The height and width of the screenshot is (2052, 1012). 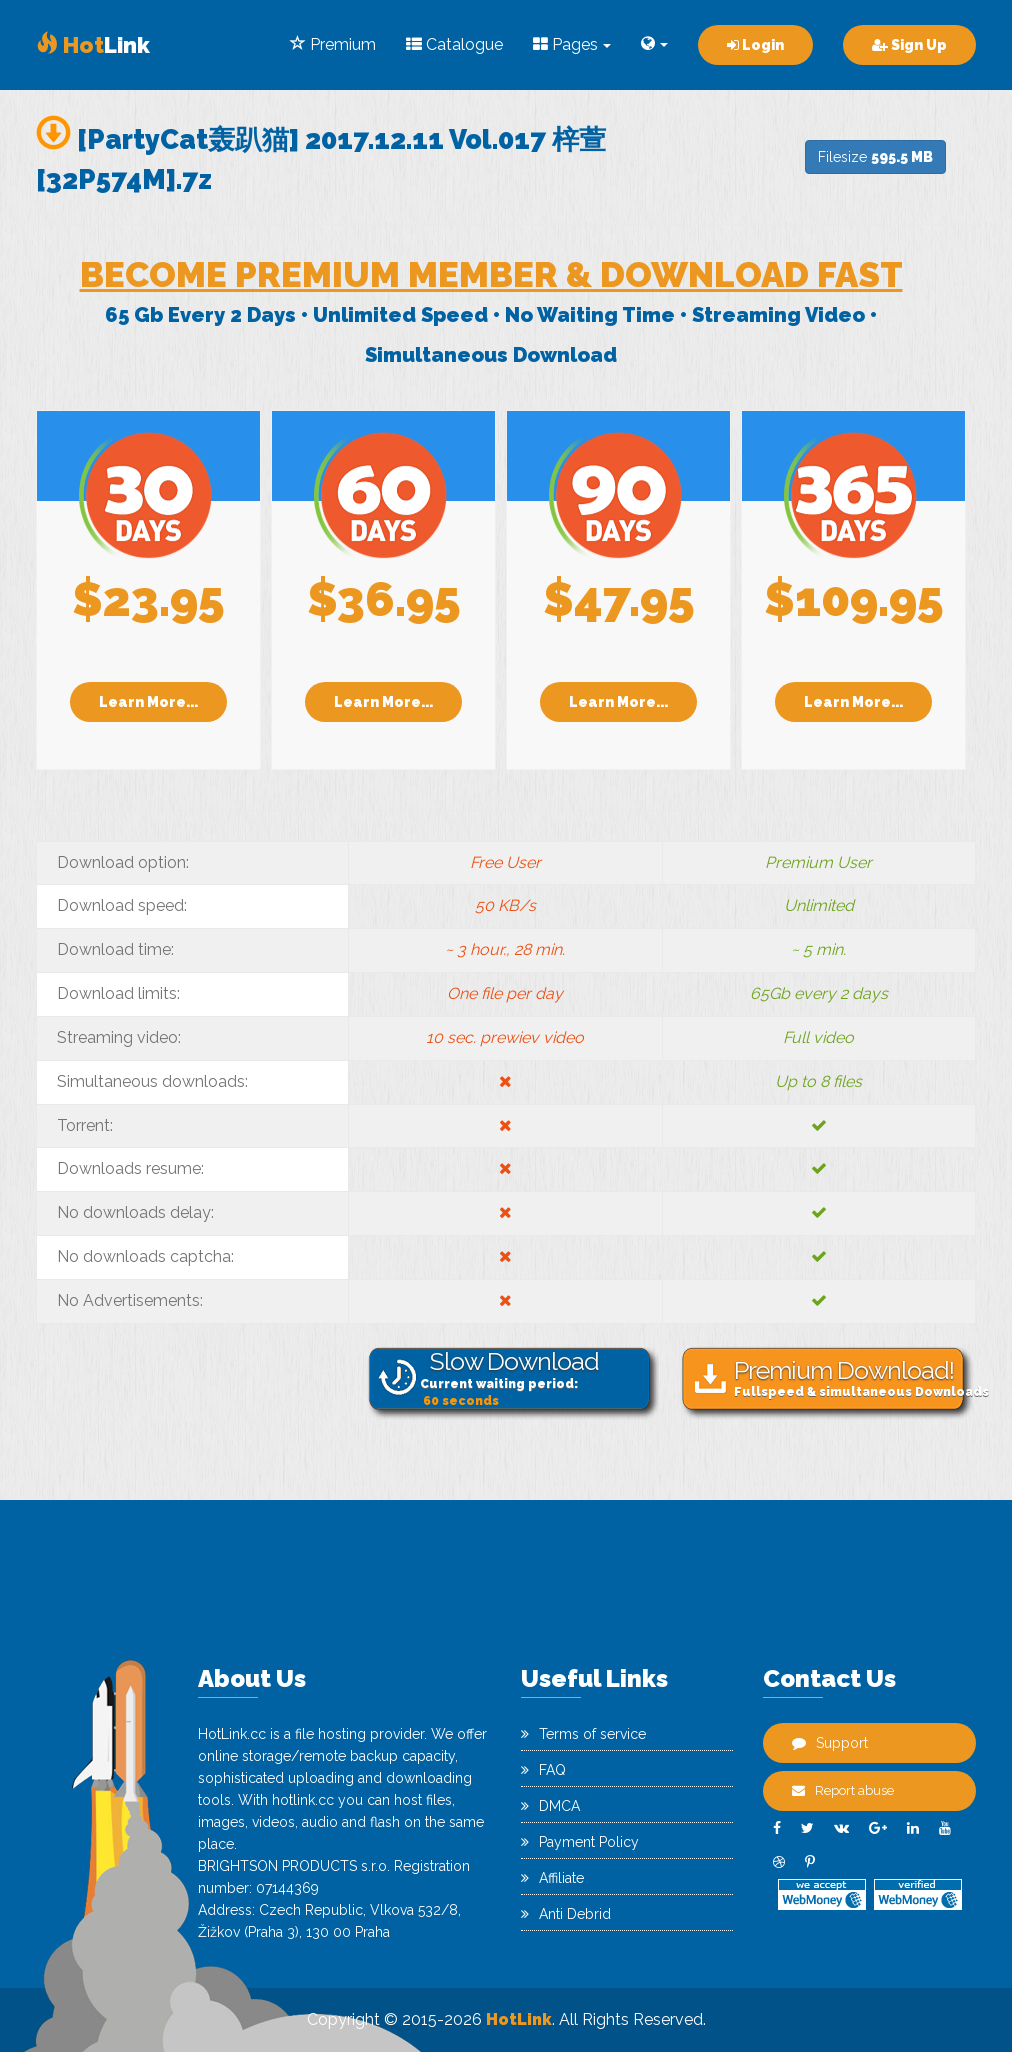 I want to click on Payment Policy, so click(x=580, y=1842).